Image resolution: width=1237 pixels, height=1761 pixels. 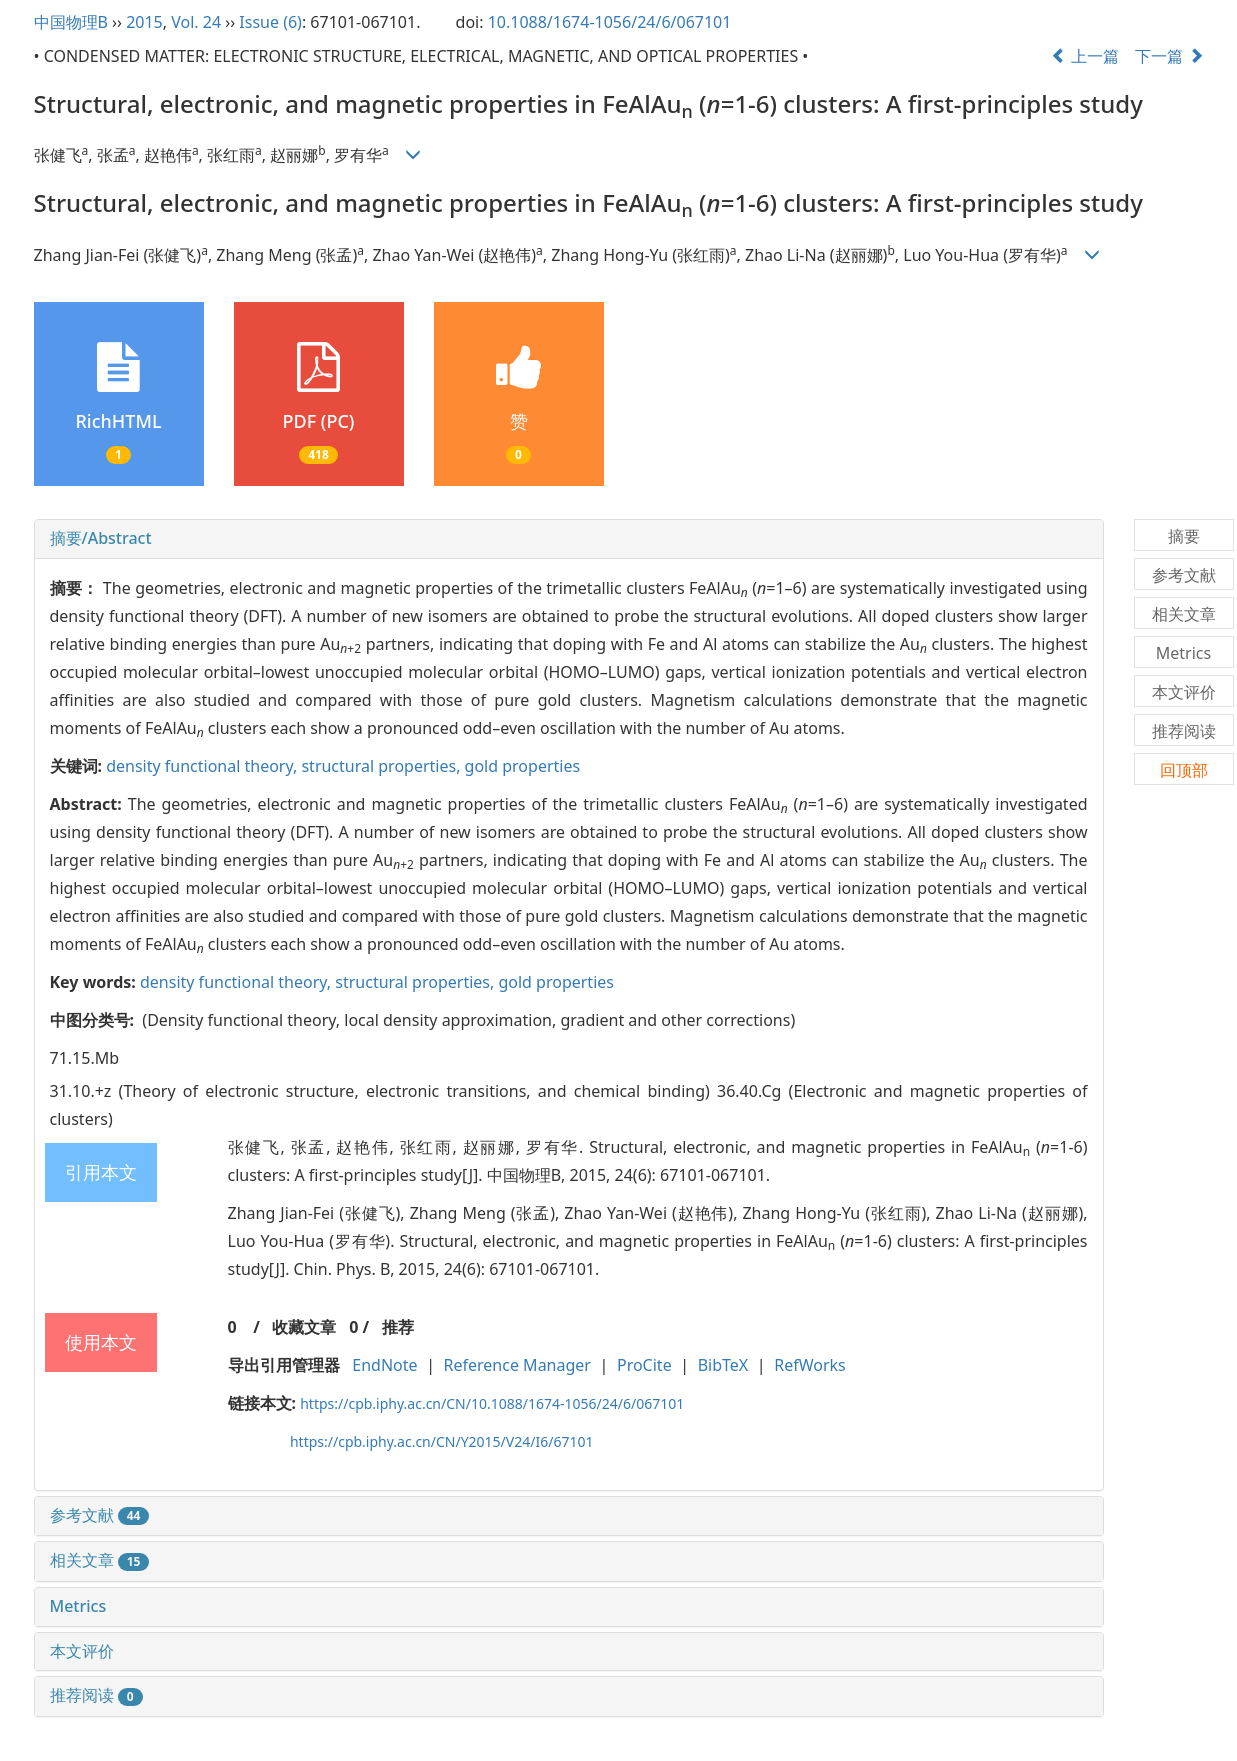 I want to click on 下一篇, so click(x=1169, y=56).